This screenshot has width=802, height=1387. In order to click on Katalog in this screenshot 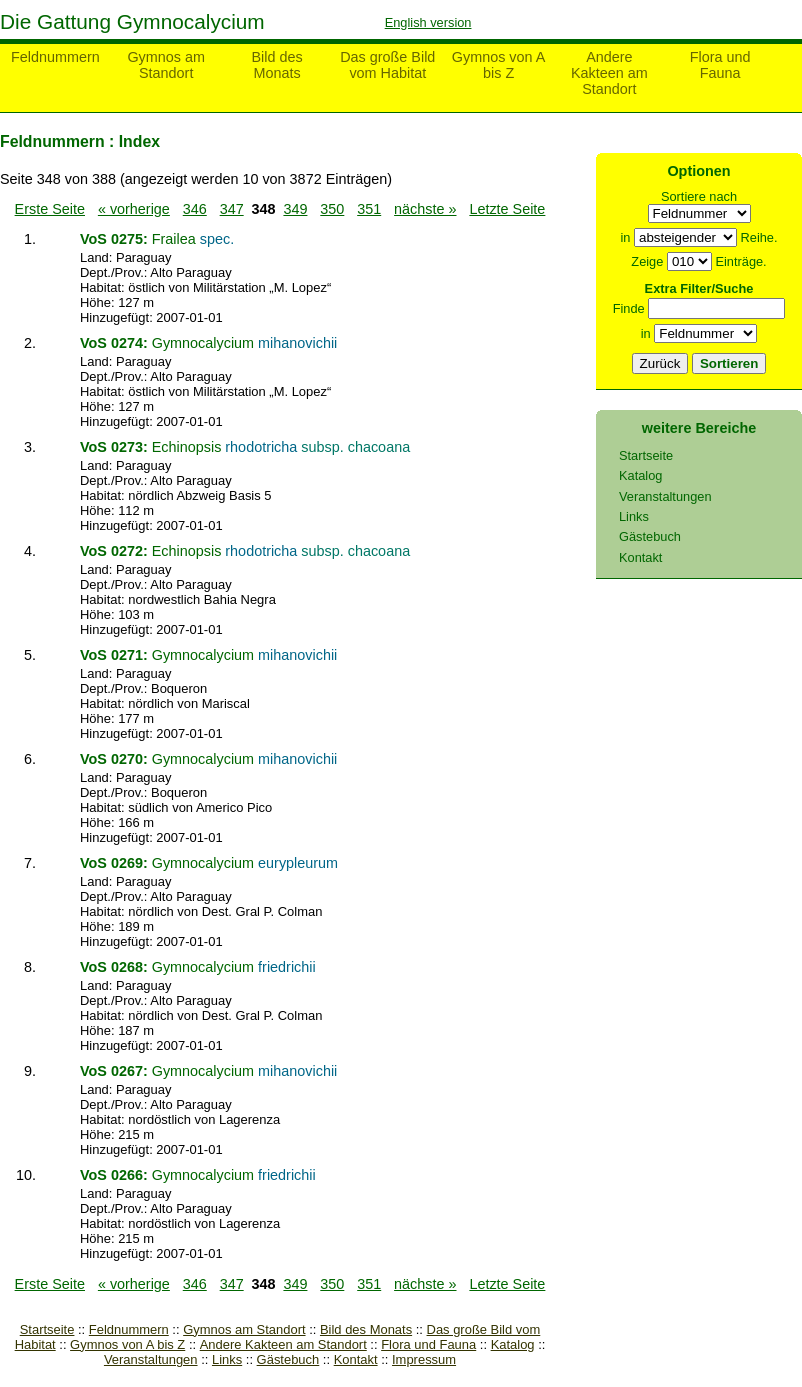, I will do `click(513, 1344)`.